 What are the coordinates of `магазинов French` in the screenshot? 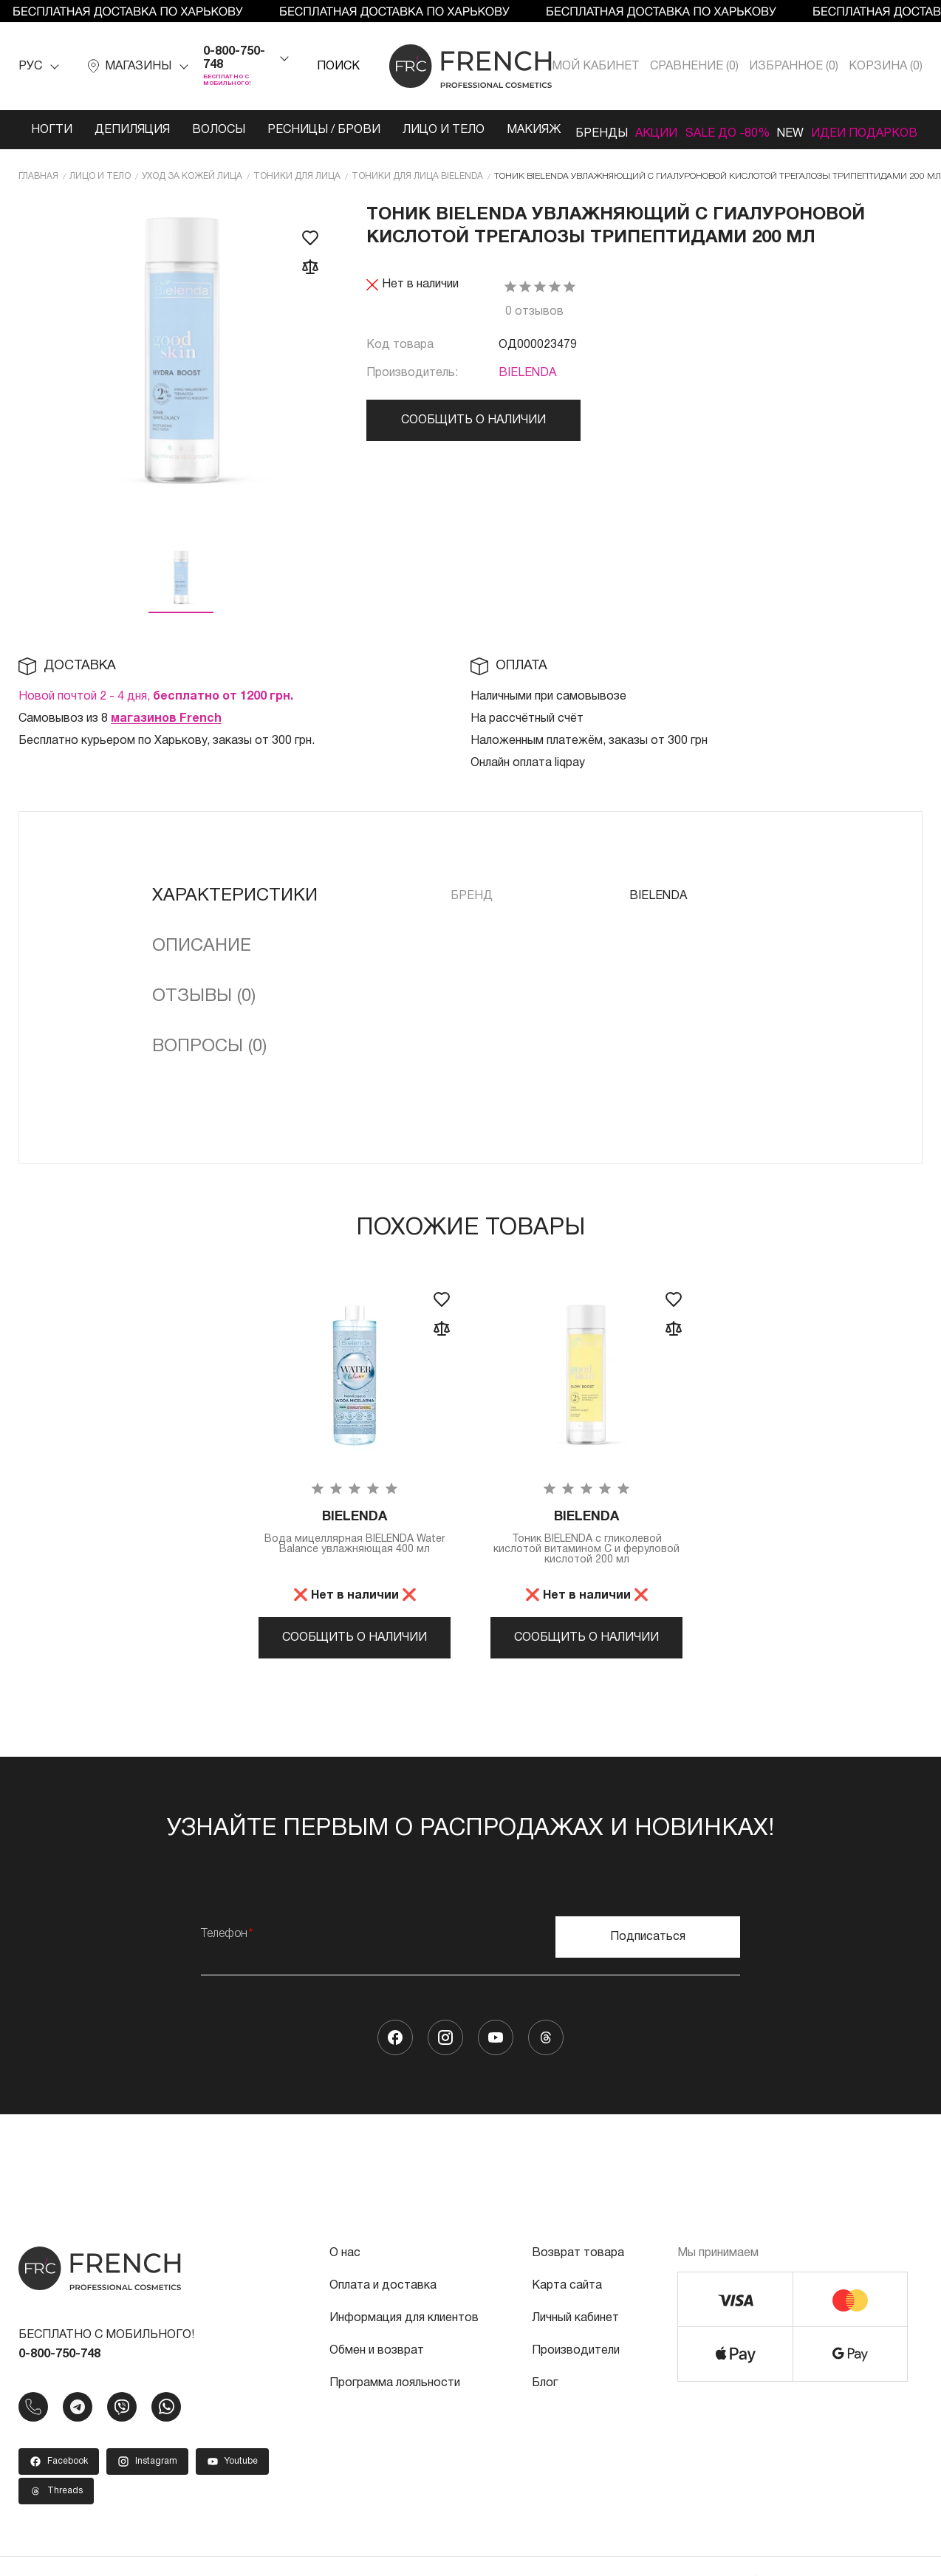 It's located at (166, 730).